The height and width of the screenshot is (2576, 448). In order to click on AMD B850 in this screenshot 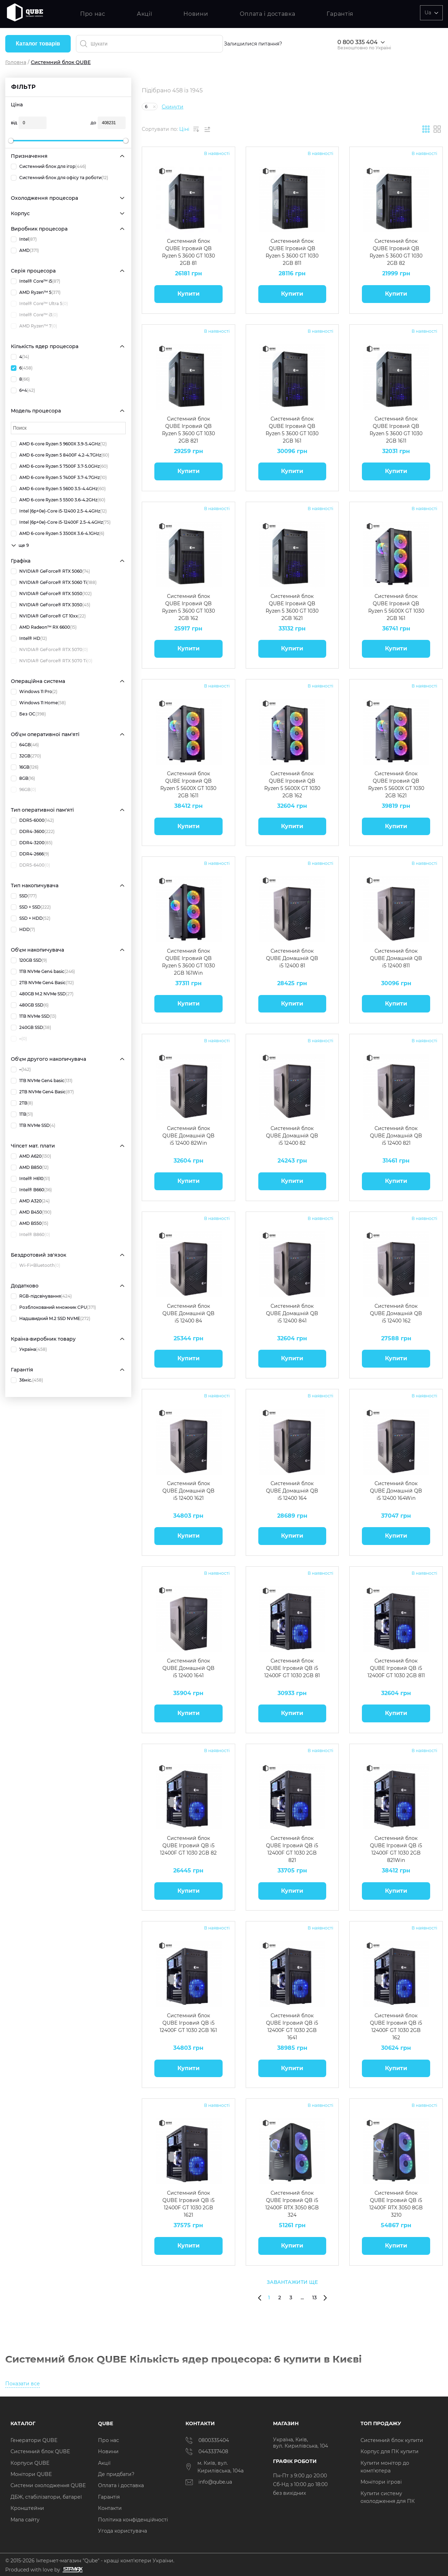, I will do `click(30, 1167)`.